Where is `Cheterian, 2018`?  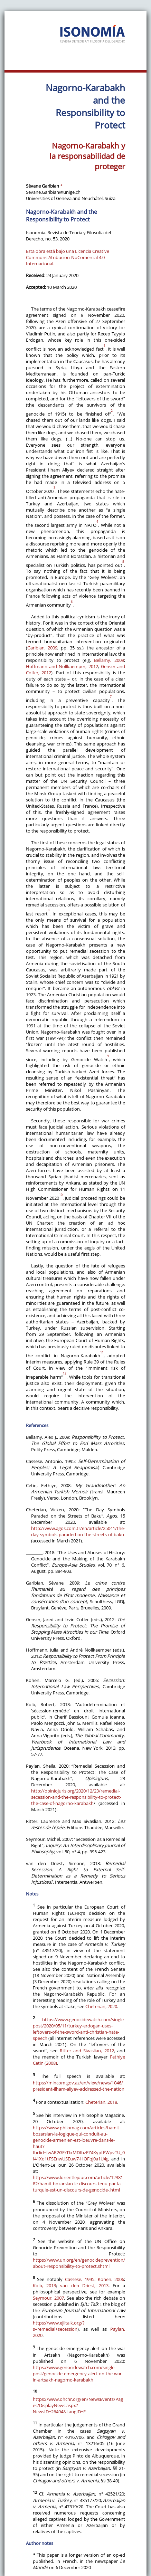 Cheterian, 2018 is located at coordinates (101, 2102).